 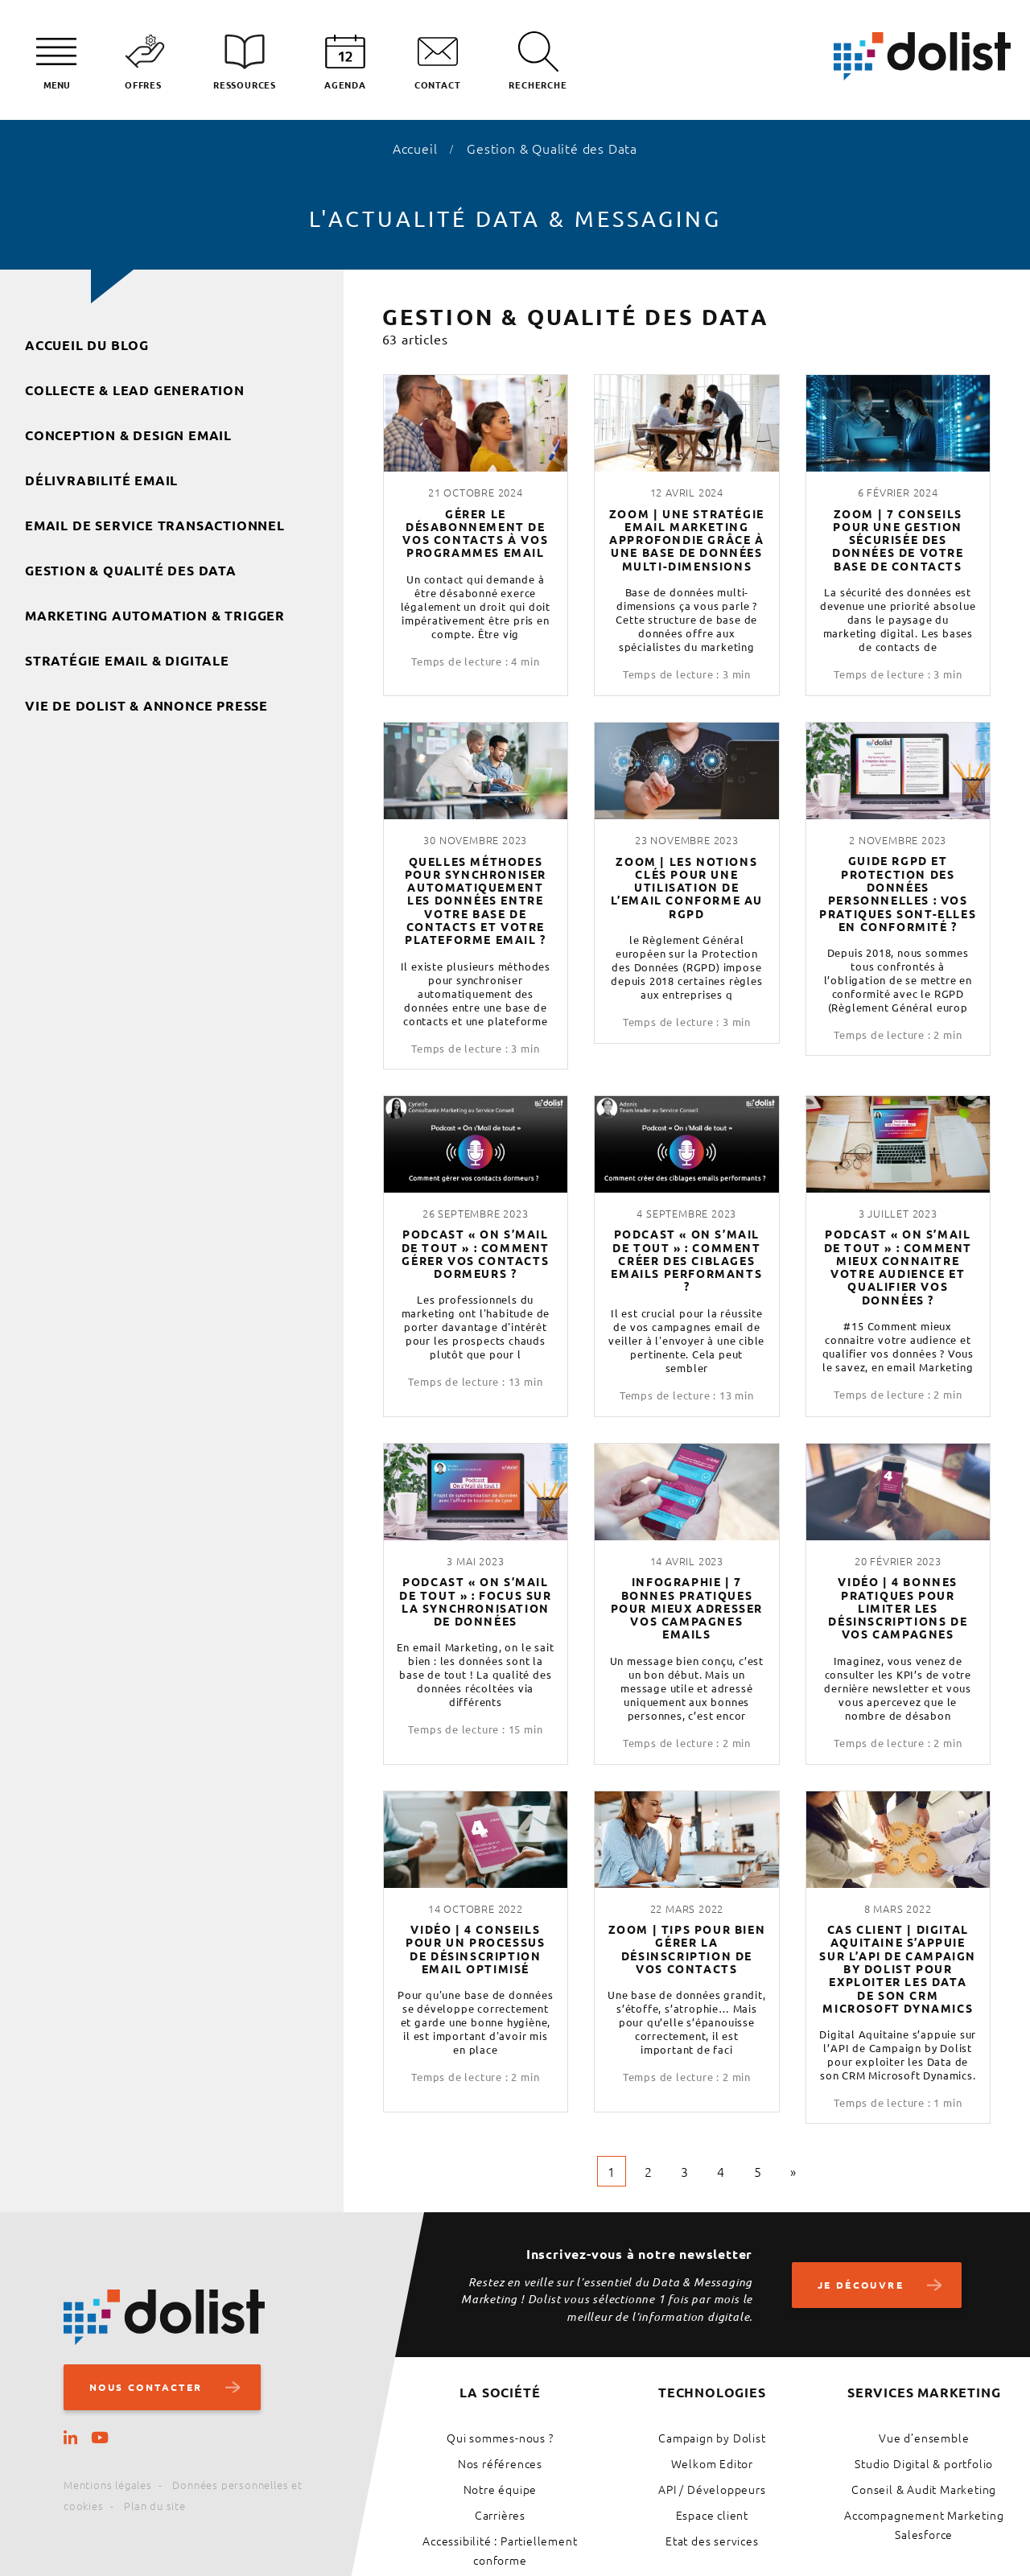 I want to click on Gestion & Qualité des Data, so click(x=131, y=570).